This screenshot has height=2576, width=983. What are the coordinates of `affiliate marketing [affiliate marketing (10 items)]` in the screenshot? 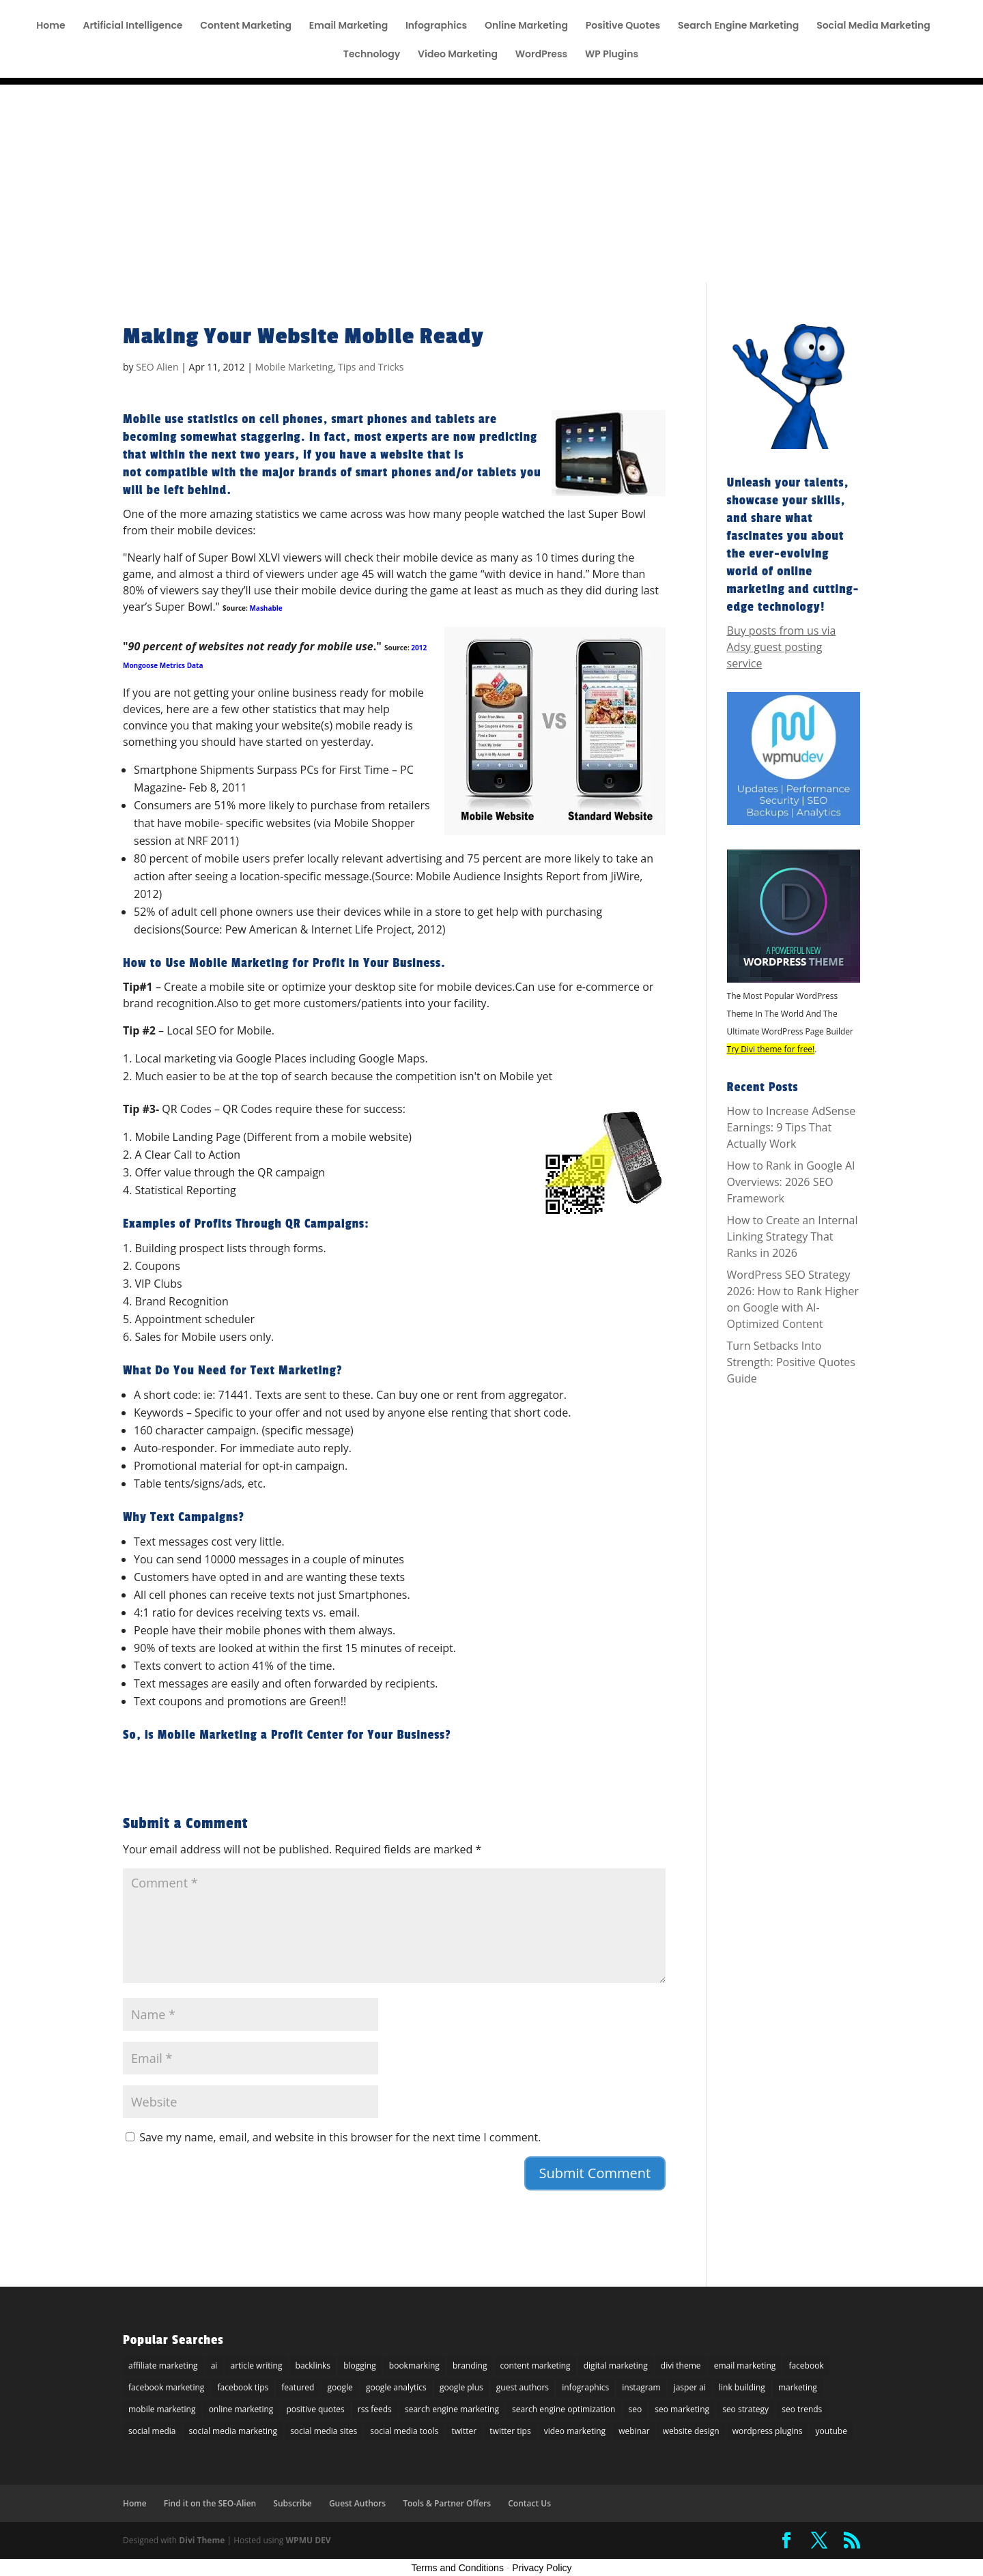 It's located at (163, 2365).